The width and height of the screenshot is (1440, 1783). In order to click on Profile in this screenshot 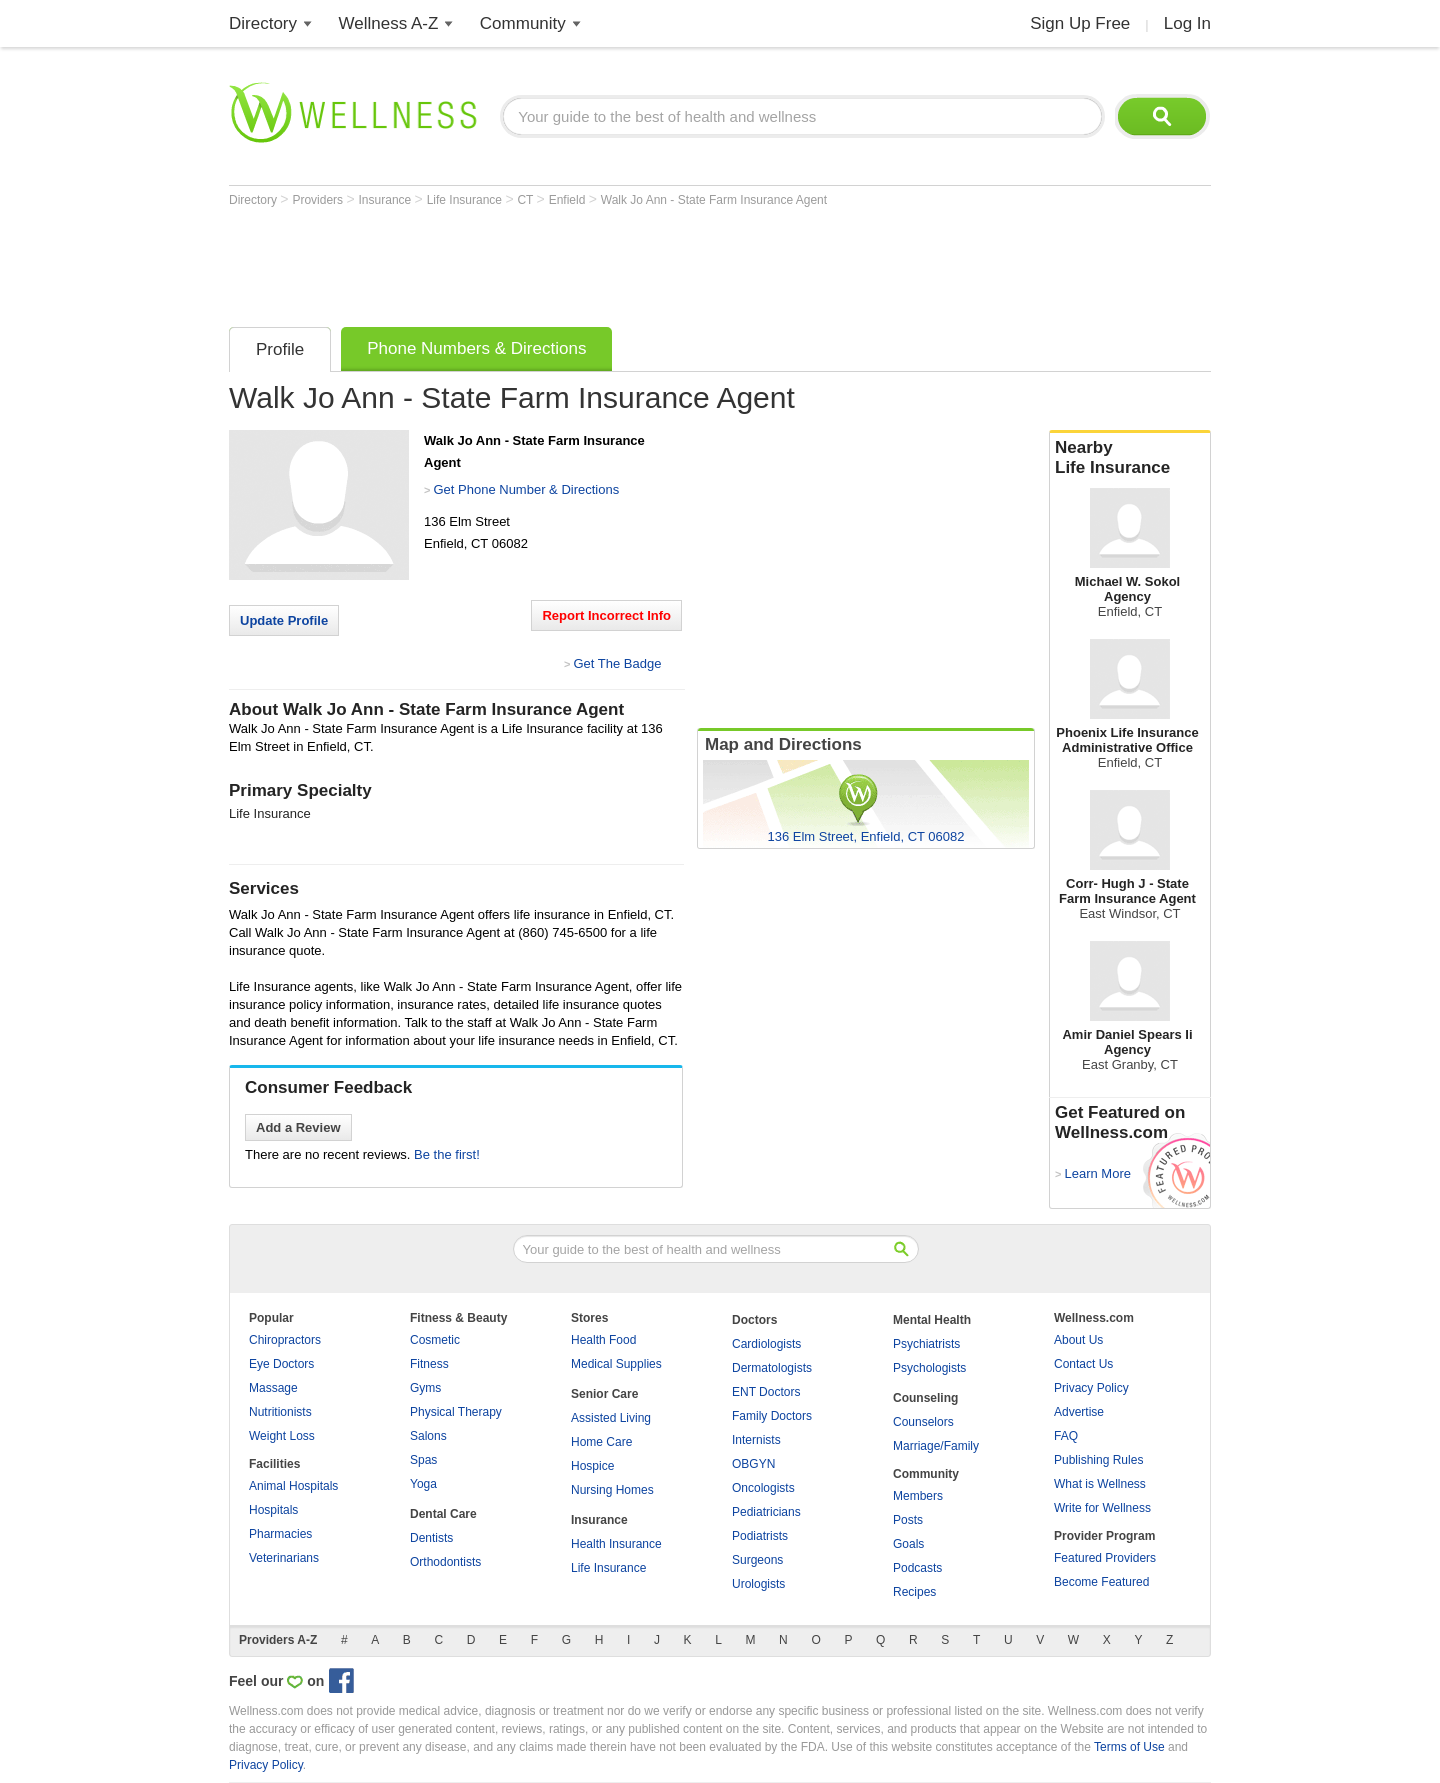, I will do `click(280, 349)`.